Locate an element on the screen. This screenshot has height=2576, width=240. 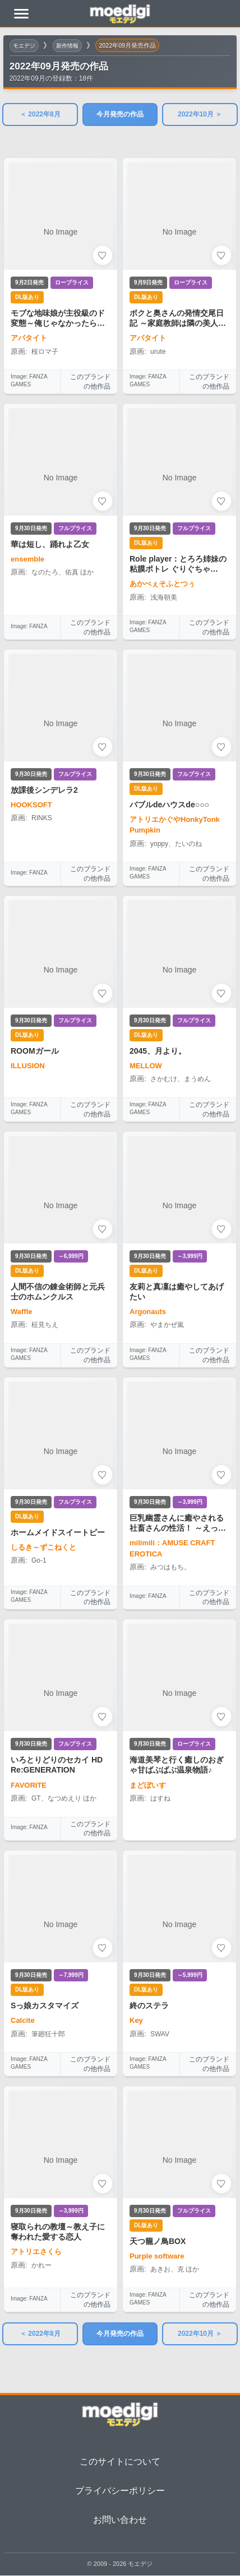
Image: FANZA is located at coordinates (29, 626).